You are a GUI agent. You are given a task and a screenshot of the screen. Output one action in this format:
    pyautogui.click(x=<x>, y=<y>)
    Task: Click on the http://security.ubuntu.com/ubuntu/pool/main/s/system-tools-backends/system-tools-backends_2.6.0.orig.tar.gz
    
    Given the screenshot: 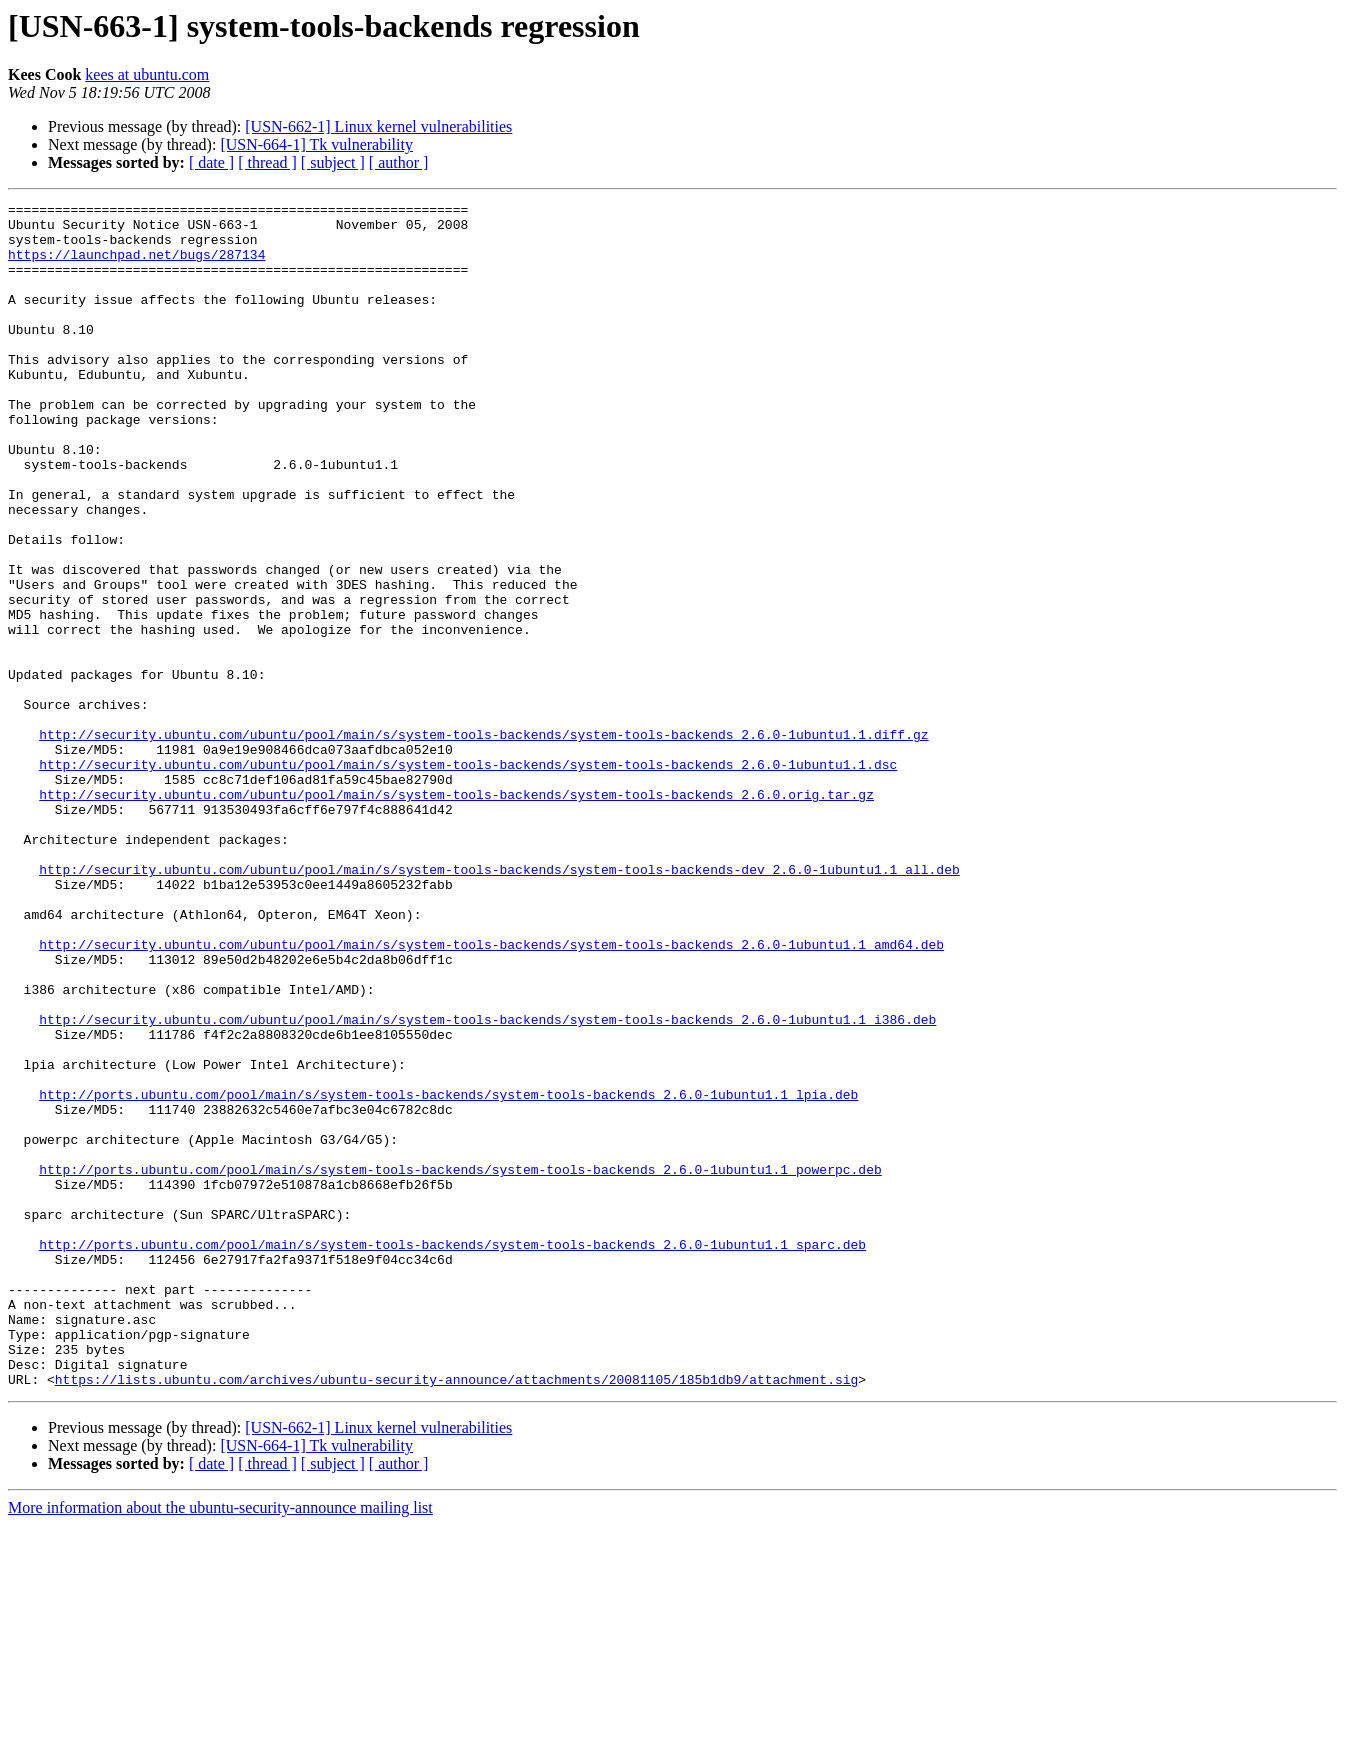 What is the action you would take?
    pyautogui.click(x=456, y=914)
    